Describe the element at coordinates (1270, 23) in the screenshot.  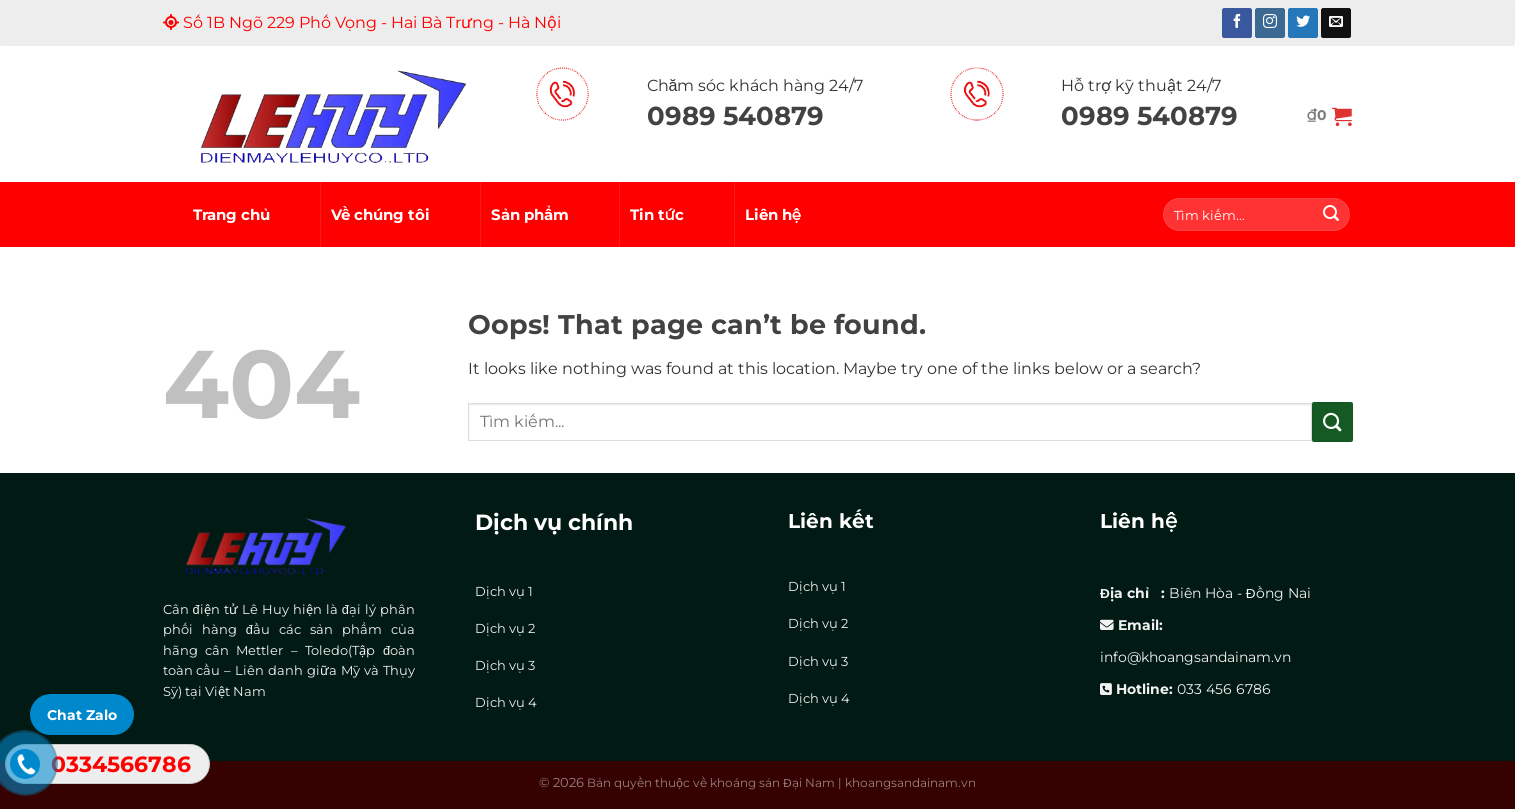
I see `[Follow on Instagram]` at that location.